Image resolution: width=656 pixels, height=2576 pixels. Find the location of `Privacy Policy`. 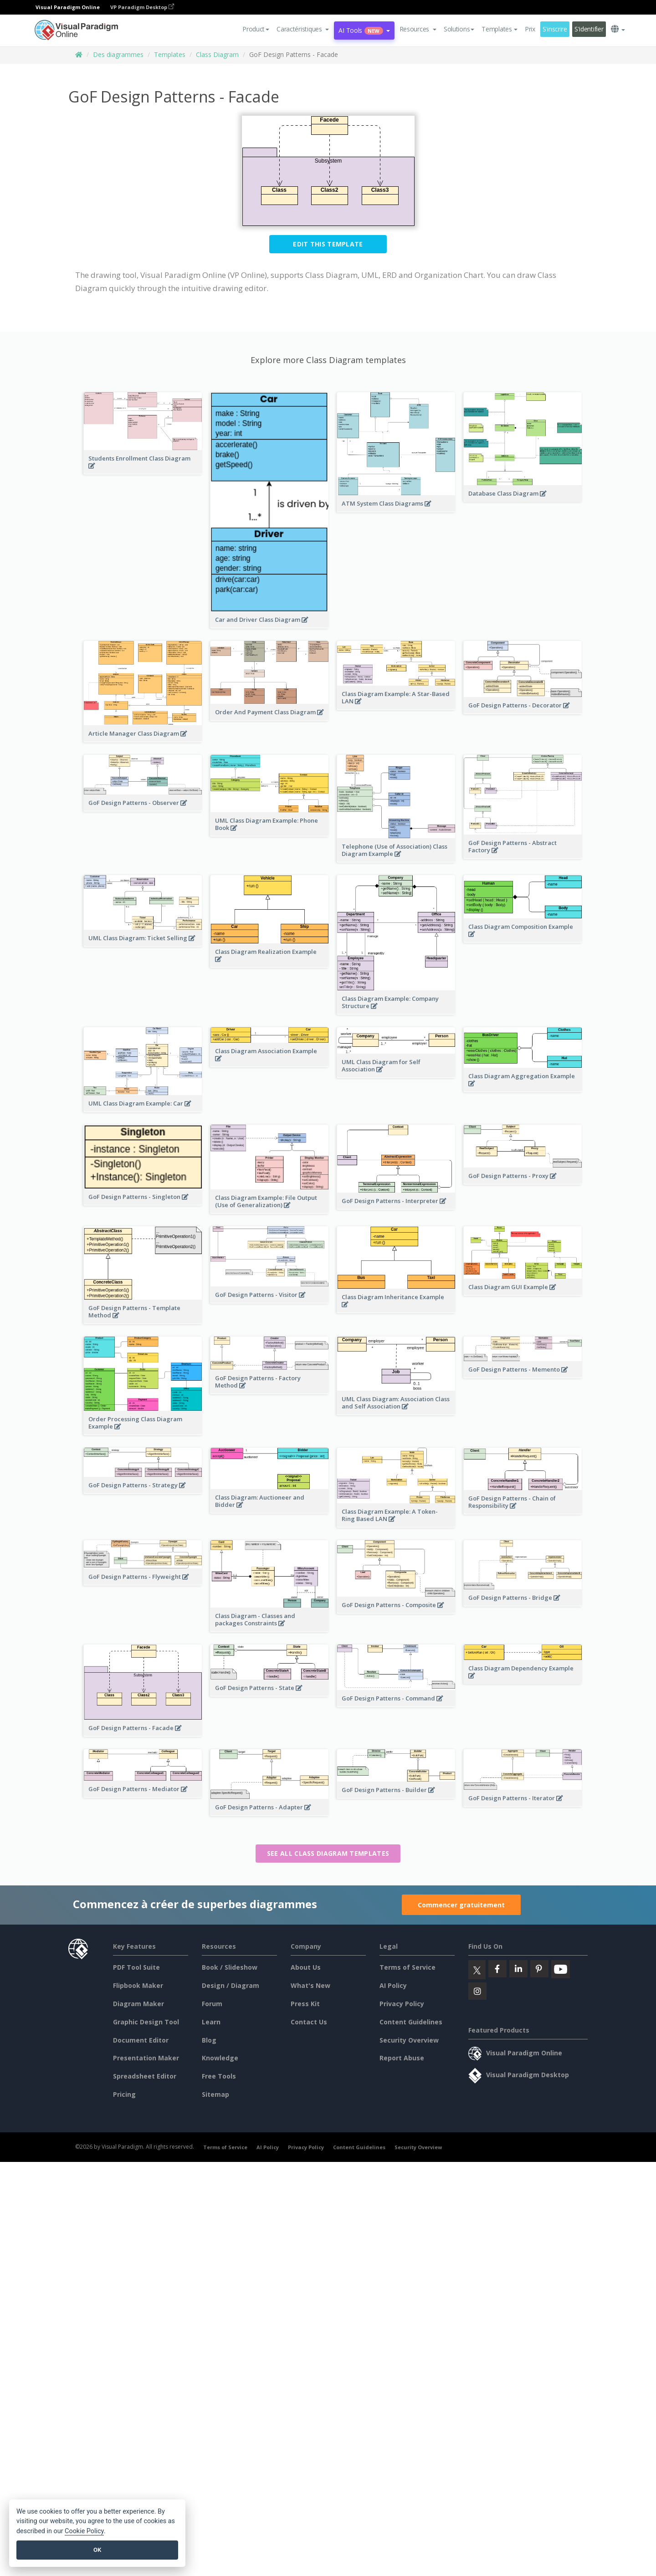

Privacy Policy is located at coordinates (401, 2003).